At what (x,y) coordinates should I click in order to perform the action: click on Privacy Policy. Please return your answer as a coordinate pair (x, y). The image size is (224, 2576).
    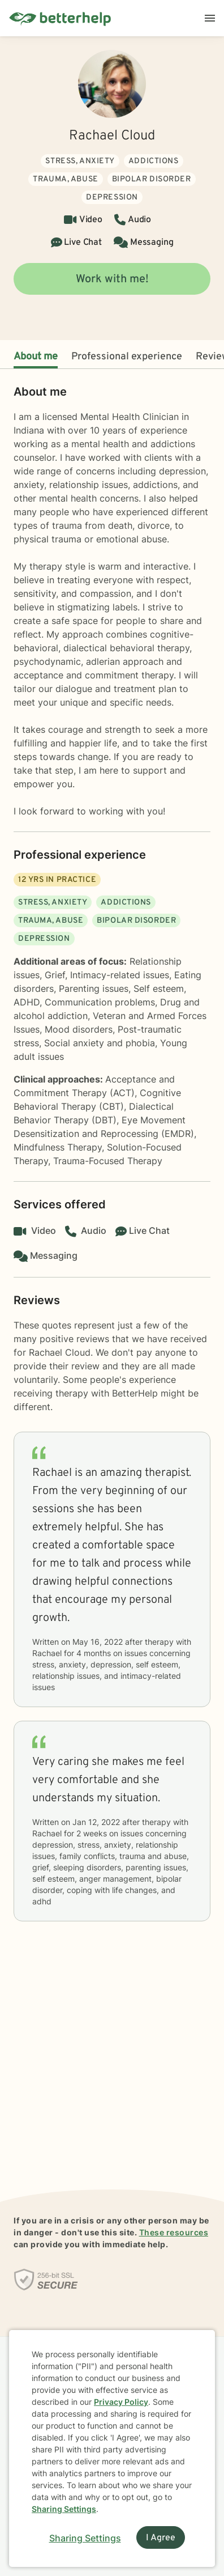
    Looking at the image, I should click on (121, 2402).